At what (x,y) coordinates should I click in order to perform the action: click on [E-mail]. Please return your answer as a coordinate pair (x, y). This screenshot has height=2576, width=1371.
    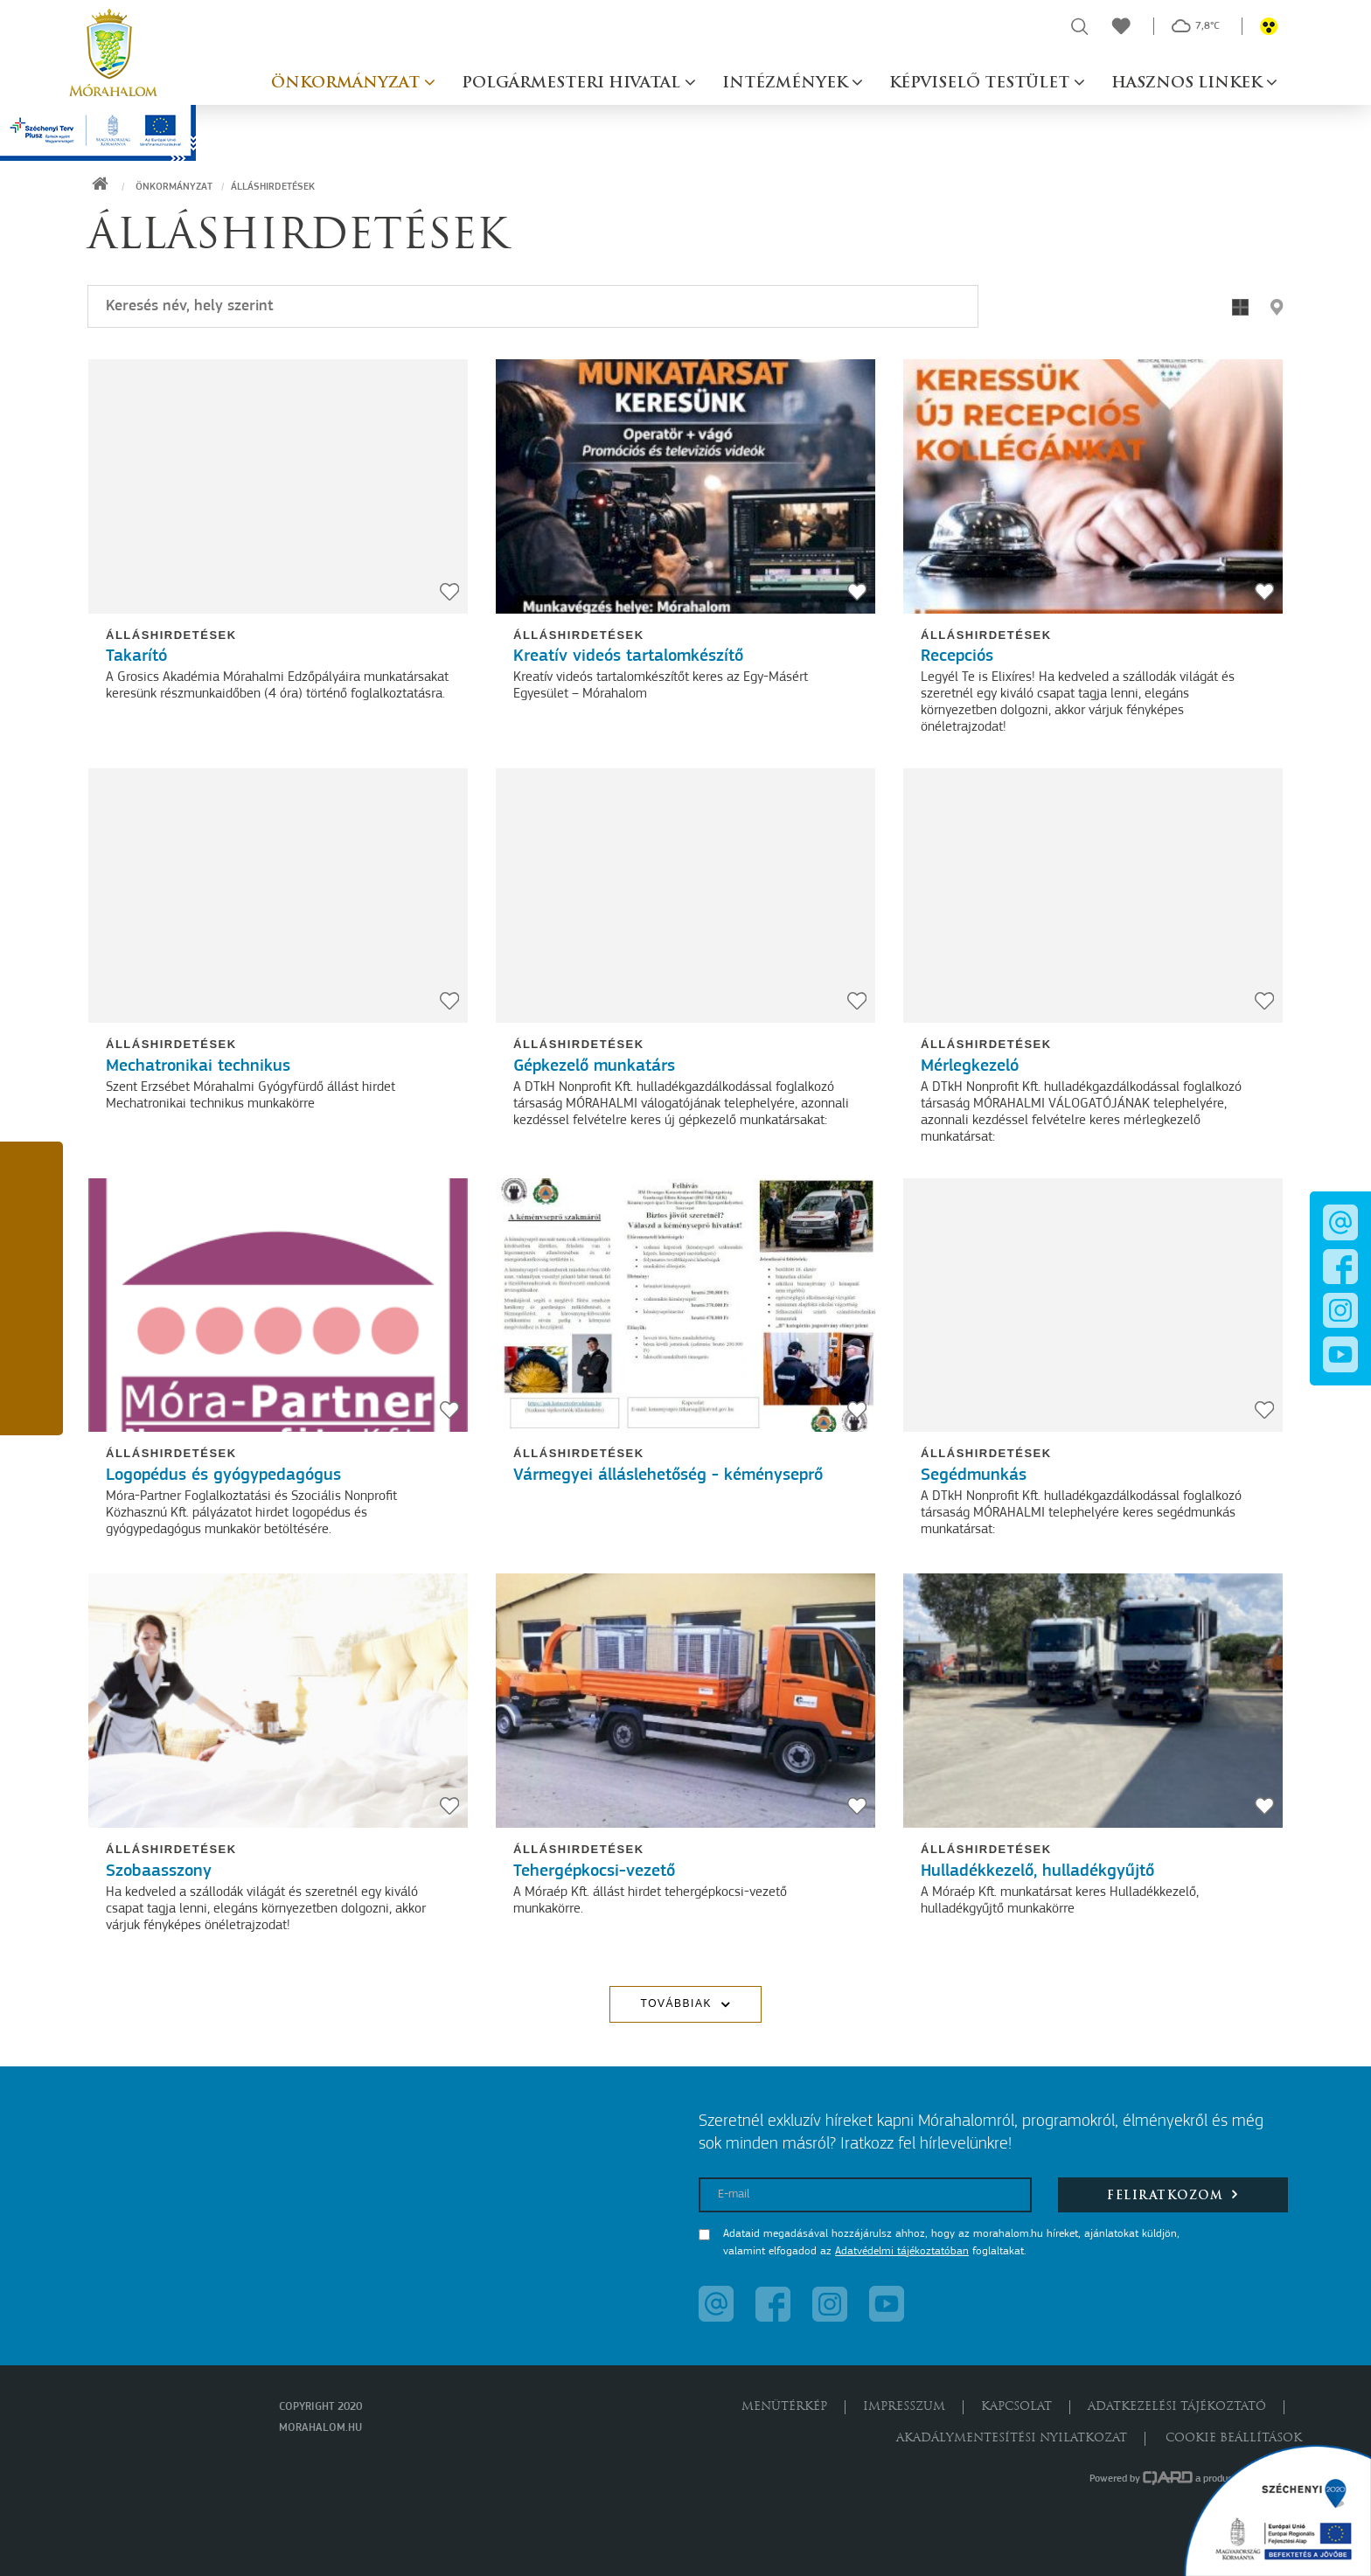
    Looking at the image, I should click on (865, 2194).